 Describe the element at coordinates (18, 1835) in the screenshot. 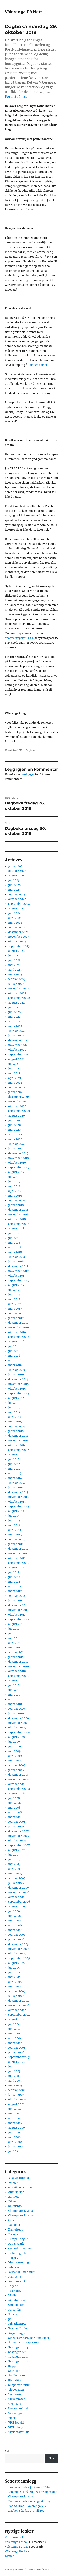

I see `november 2007` at that location.